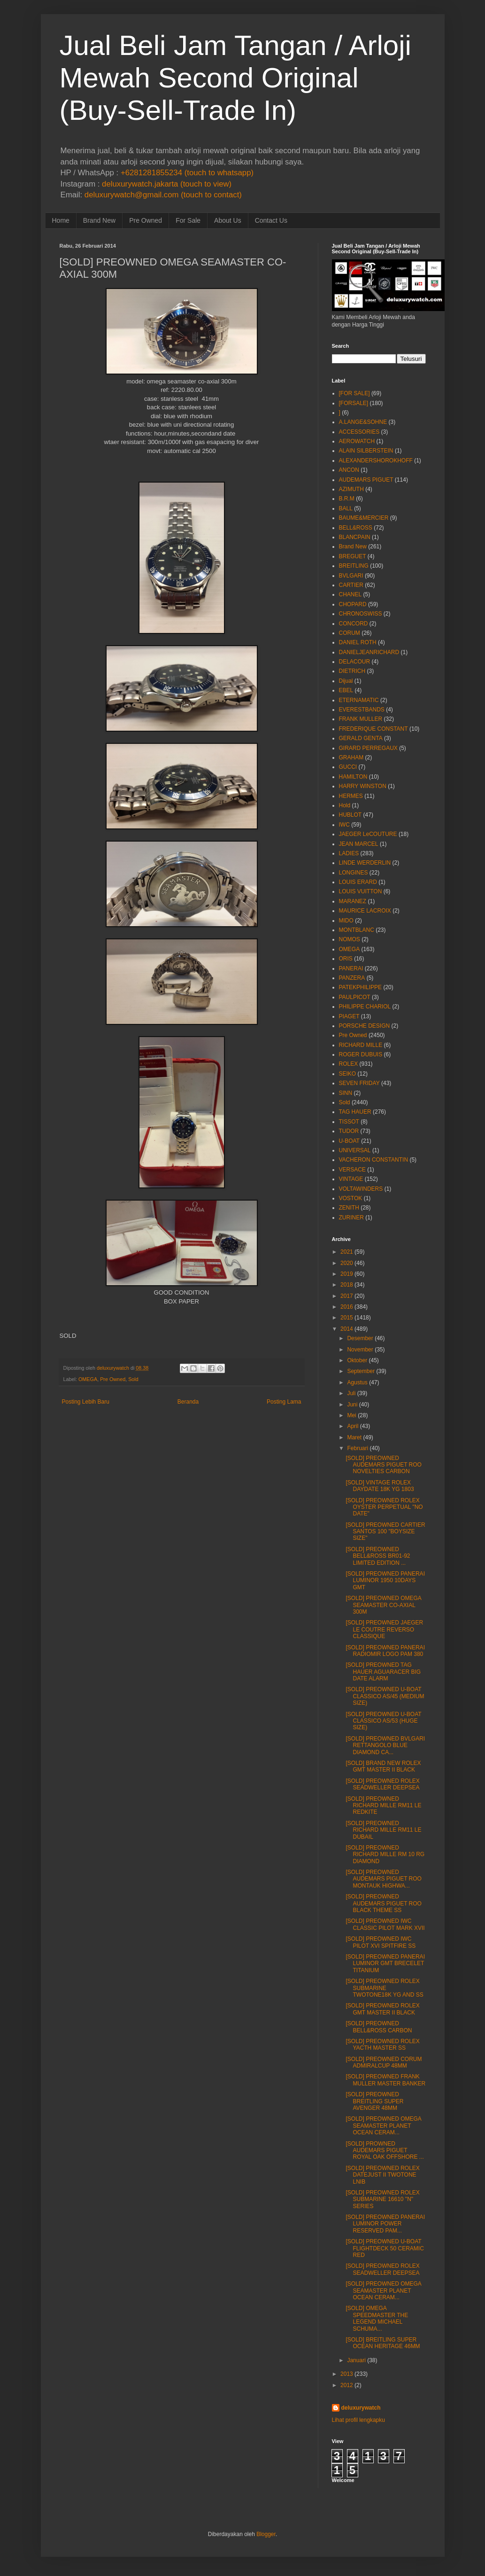  Describe the element at coordinates (349, 939) in the screenshot. I see `NOMOS` at that location.